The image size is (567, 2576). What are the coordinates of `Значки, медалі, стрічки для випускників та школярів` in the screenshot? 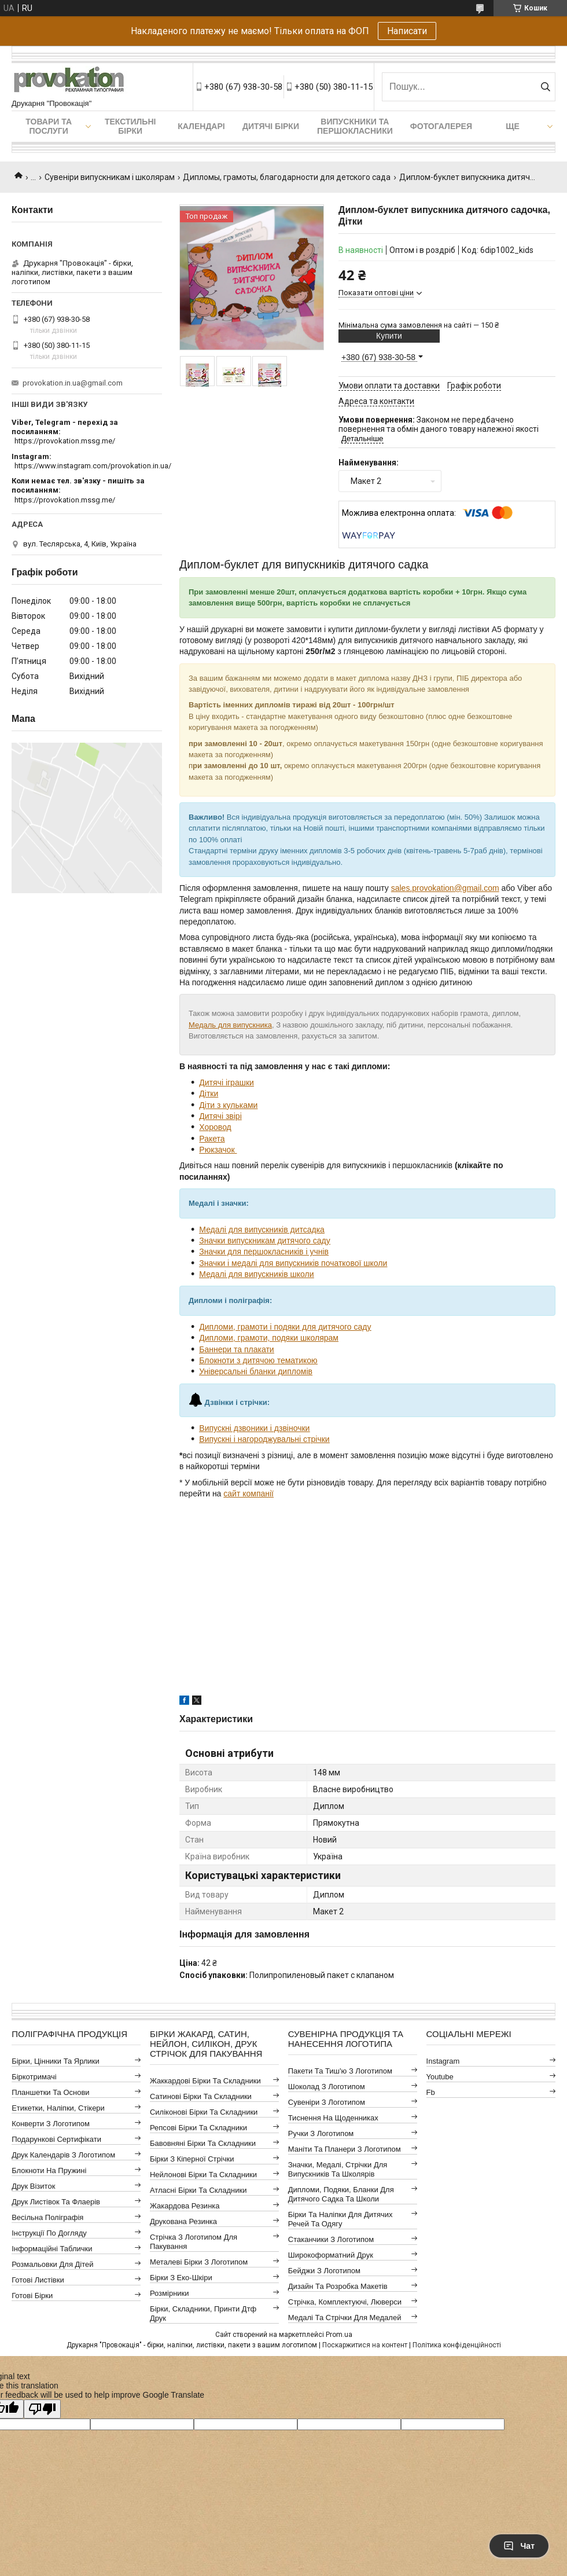 It's located at (338, 2169).